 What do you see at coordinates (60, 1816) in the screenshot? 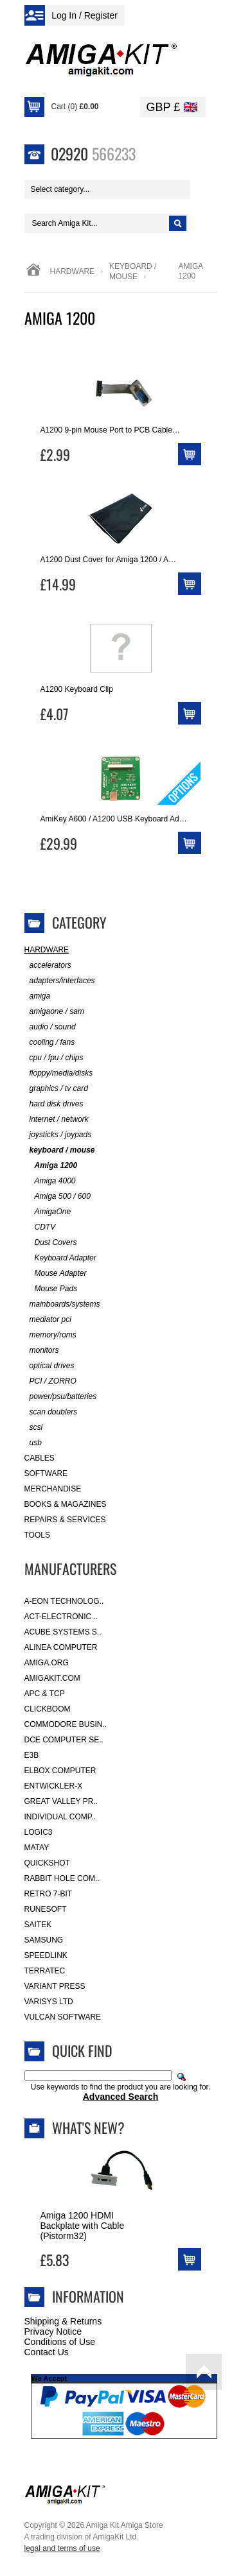
I see `Individual Comp..` at bounding box center [60, 1816].